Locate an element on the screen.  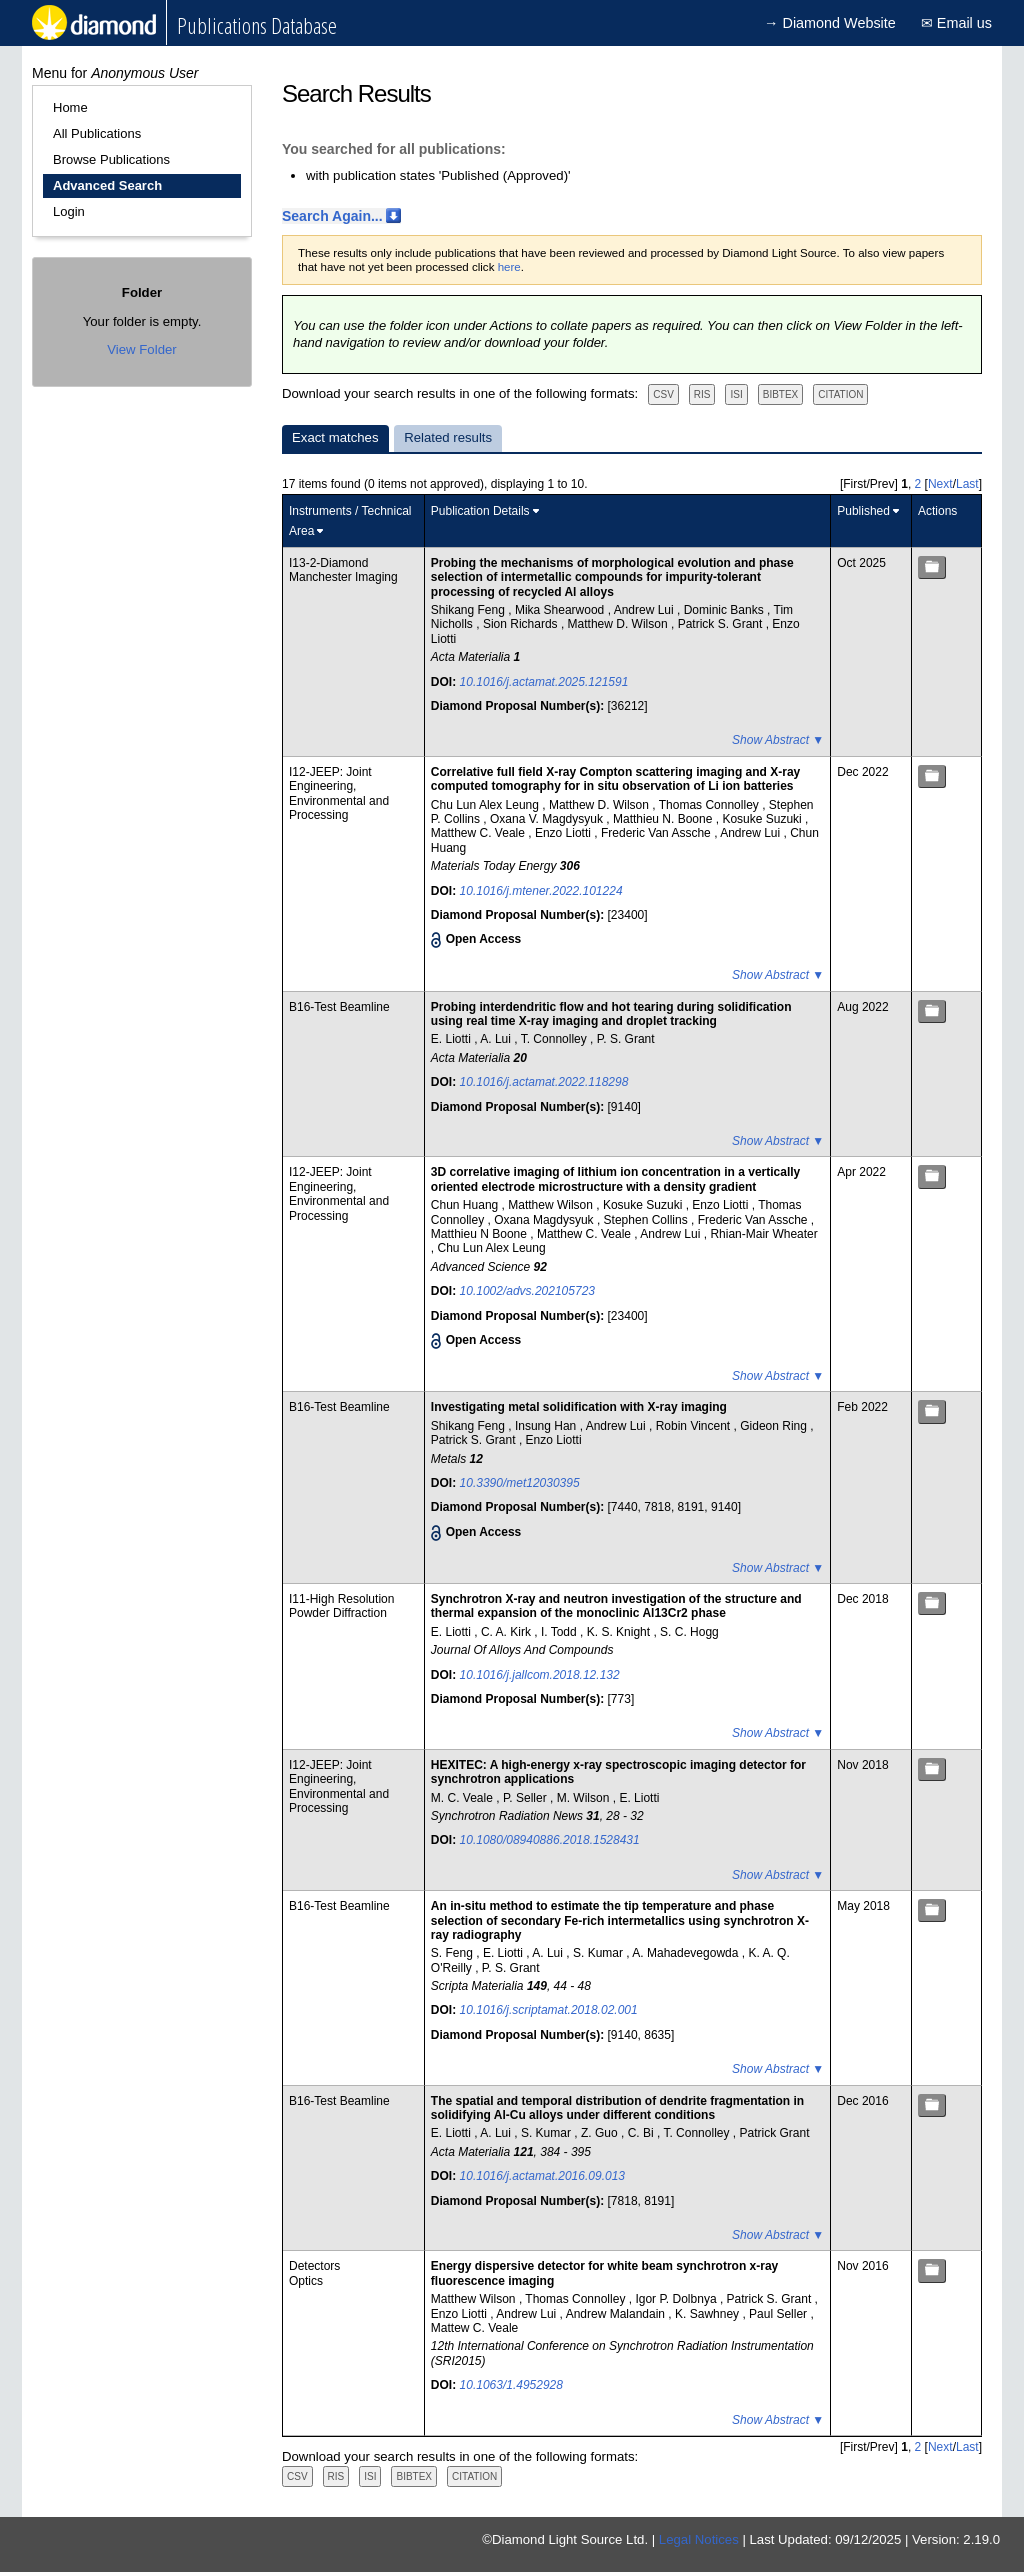
P. S. Grant is located at coordinates (626, 1039).